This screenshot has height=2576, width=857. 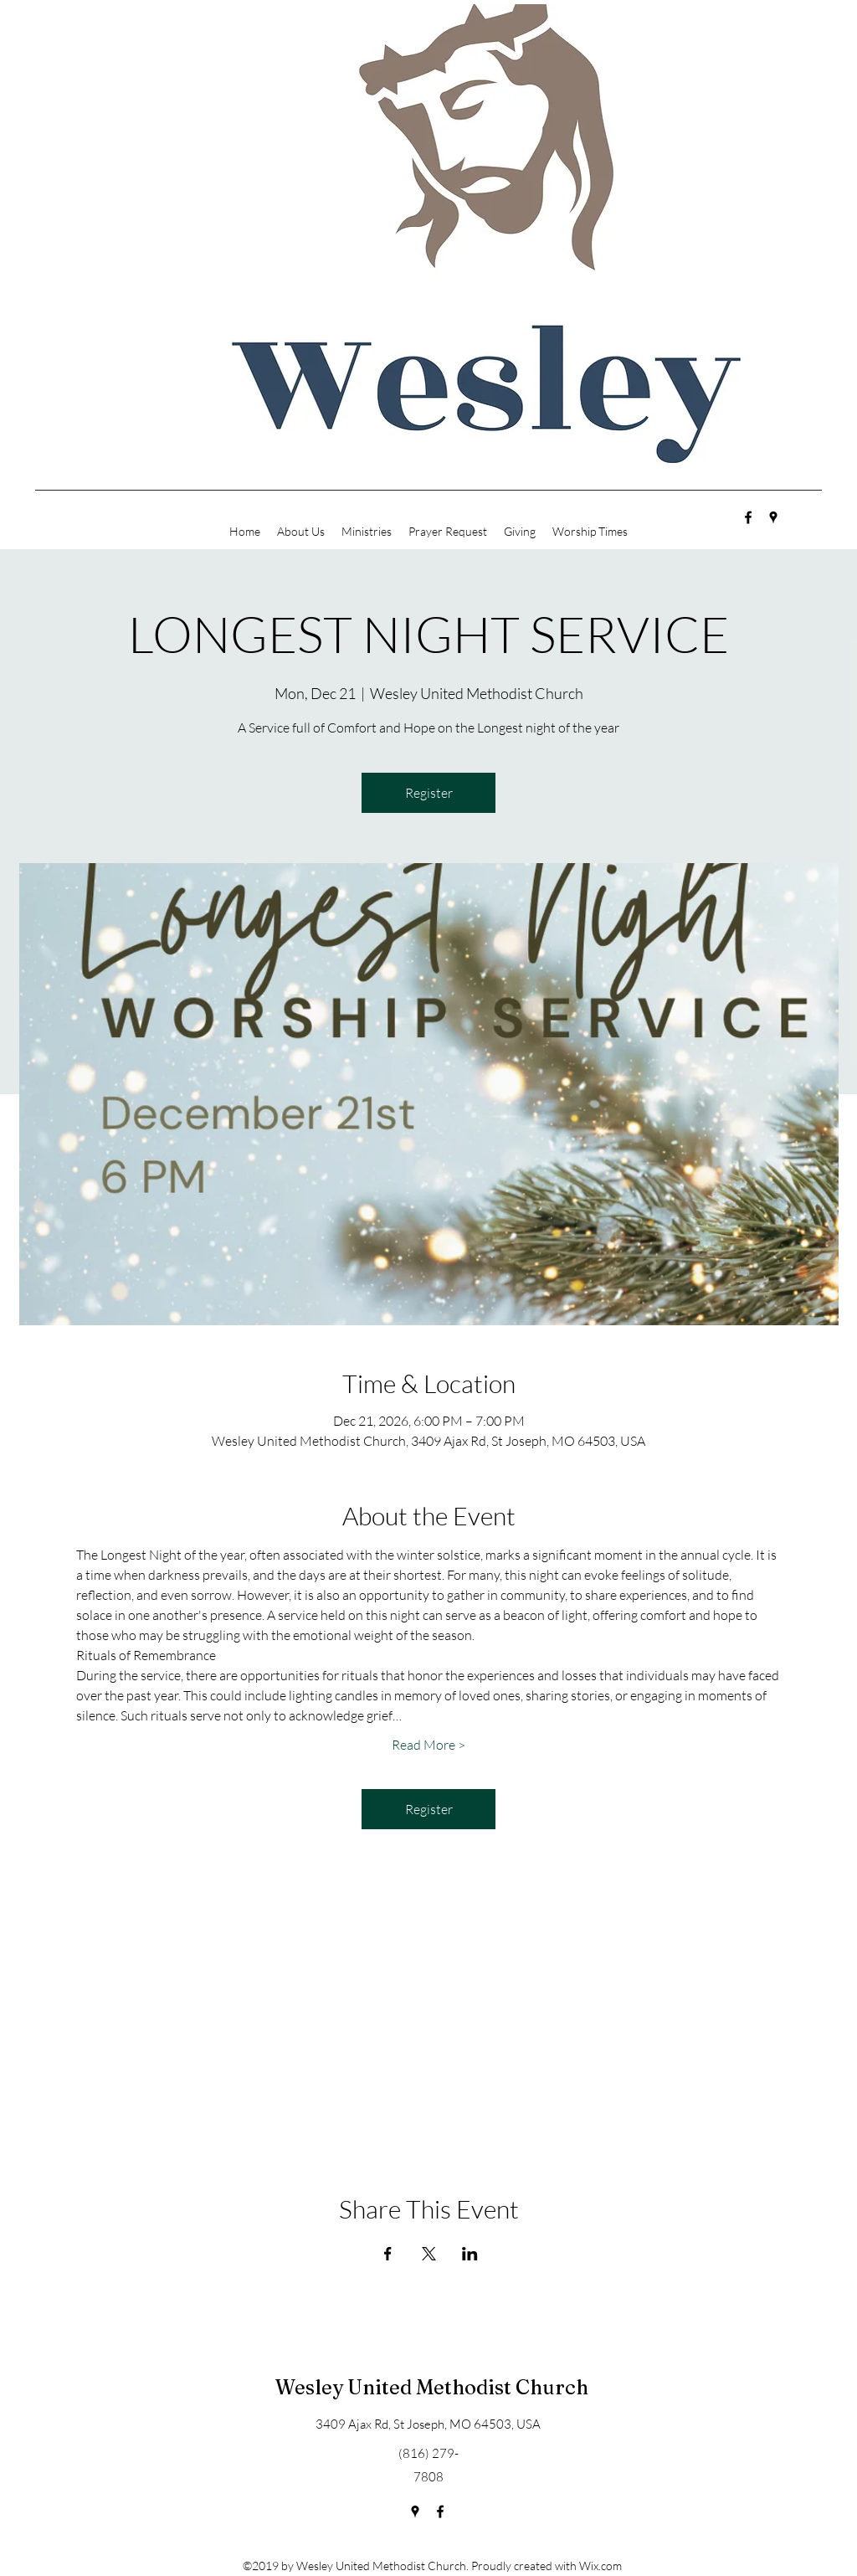 What do you see at coordinates (429, 792) in the screenshot?
I see `Register` at bounding box center [429, 792].